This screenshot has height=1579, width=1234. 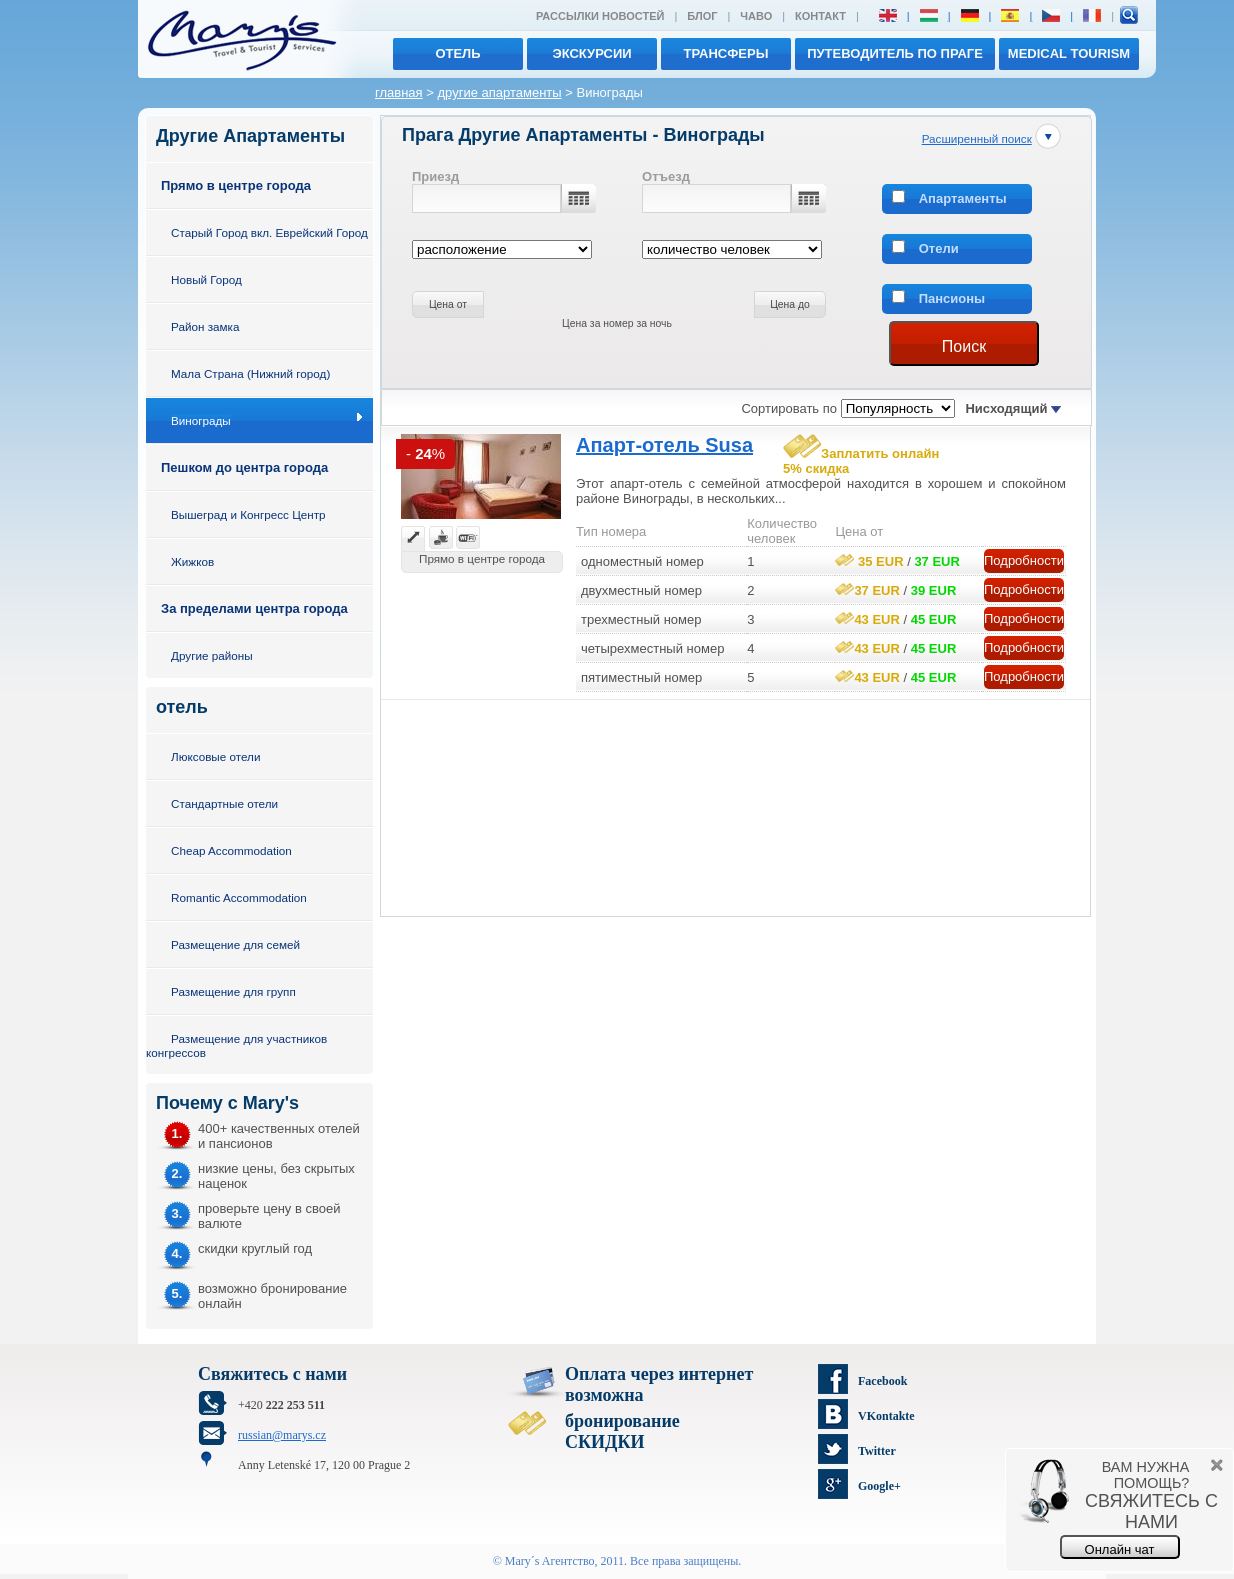 I want to click on Расширенный поиск, so click(x=977, y=138).